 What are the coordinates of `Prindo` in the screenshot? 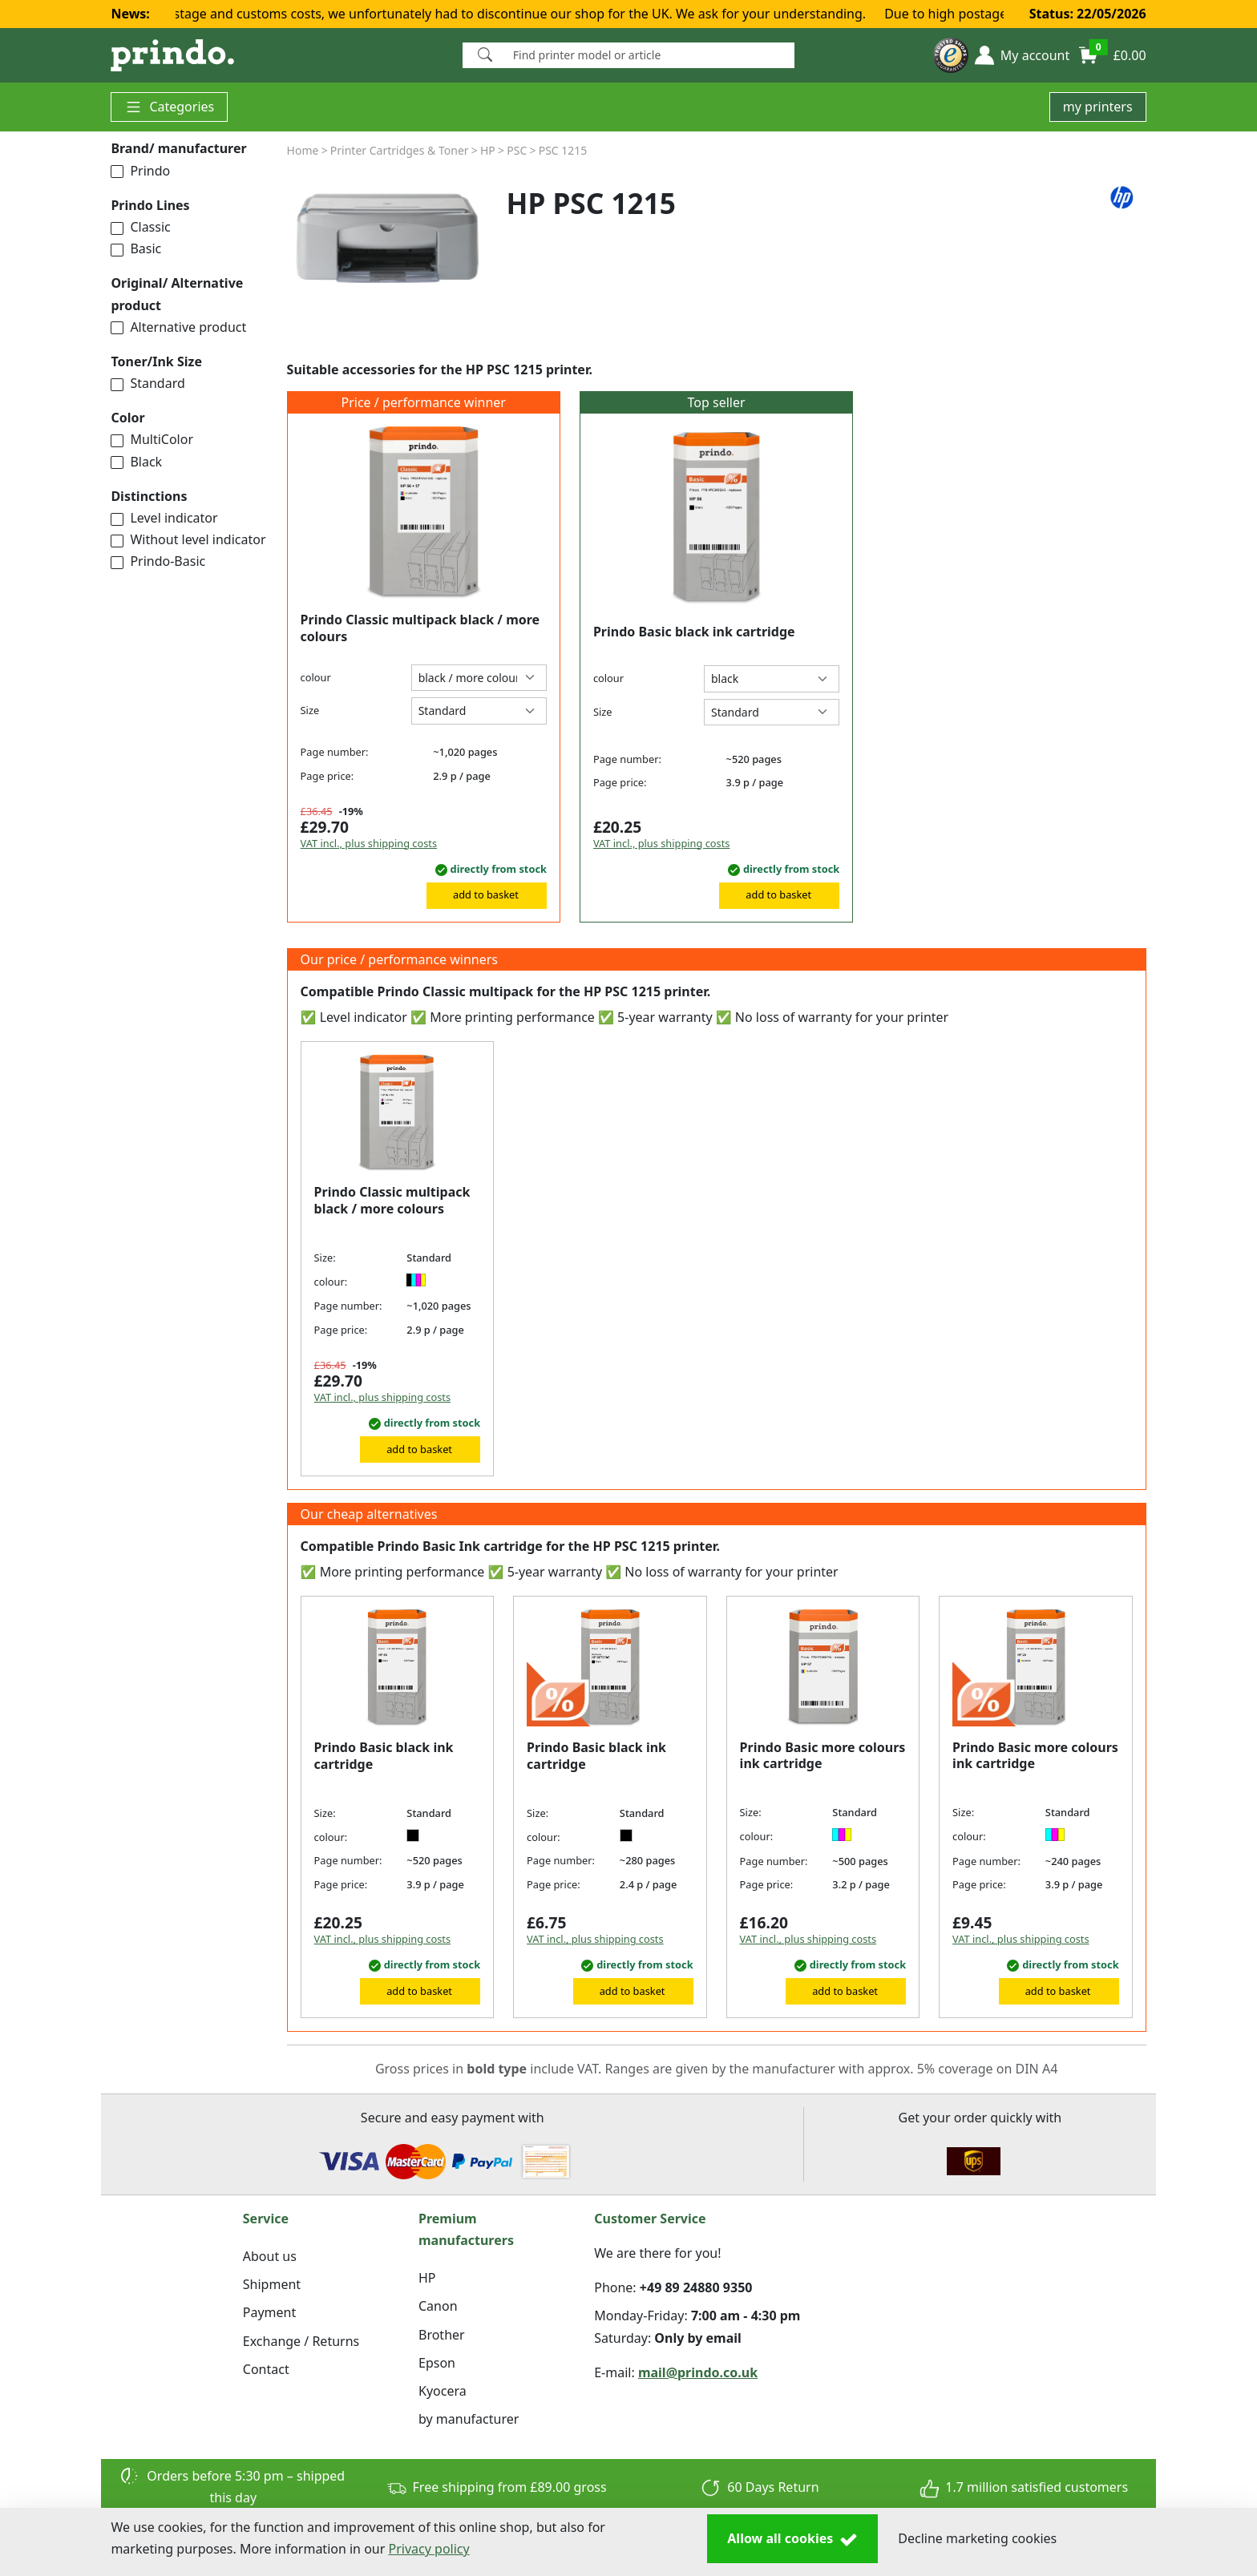 It's located at (140, 171).